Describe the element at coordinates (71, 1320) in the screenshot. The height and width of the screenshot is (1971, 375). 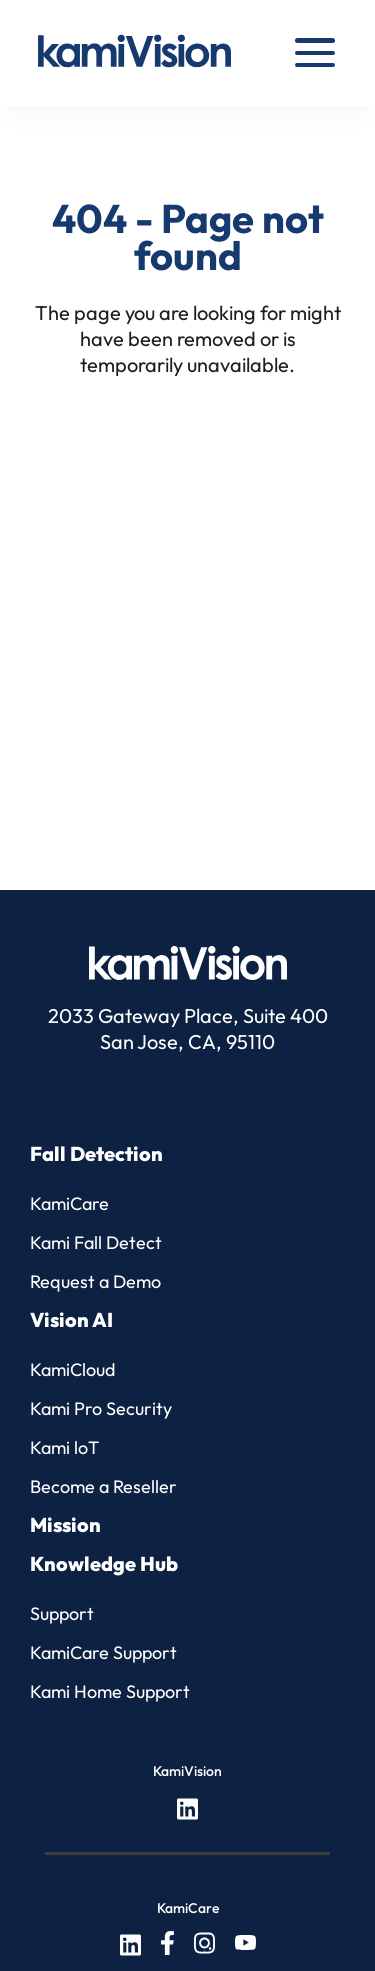
I see `Vision AI [menuitem]` at that location.